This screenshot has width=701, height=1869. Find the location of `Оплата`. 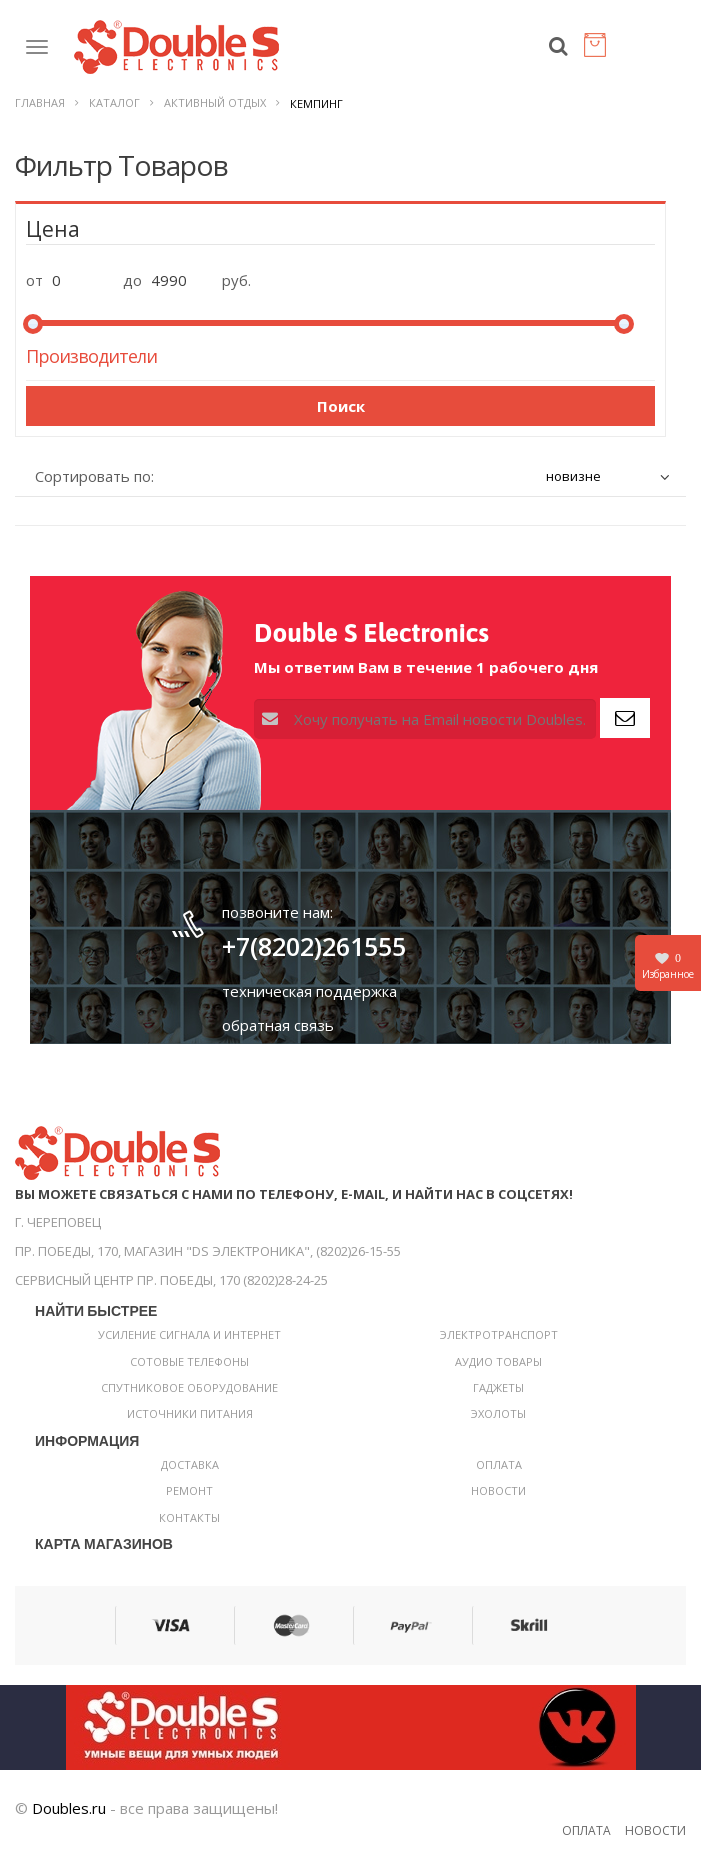

Оплата is located at coordinates (499, 1464).